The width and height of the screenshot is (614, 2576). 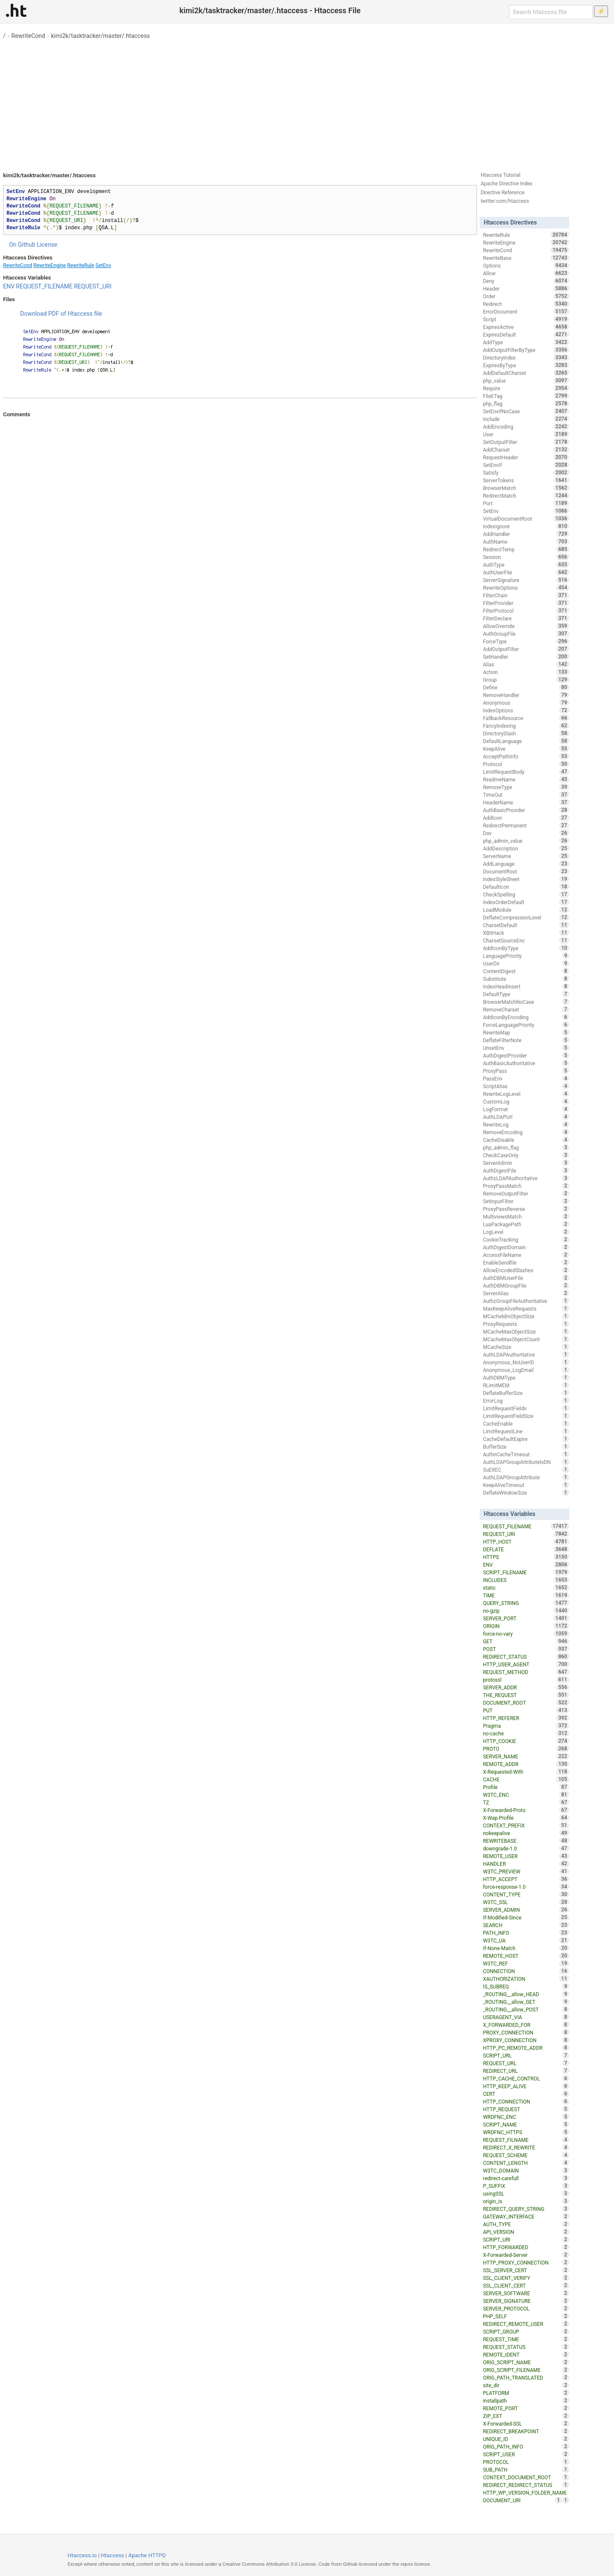 I want to click on RemoveType, so click(x=526, y=787).